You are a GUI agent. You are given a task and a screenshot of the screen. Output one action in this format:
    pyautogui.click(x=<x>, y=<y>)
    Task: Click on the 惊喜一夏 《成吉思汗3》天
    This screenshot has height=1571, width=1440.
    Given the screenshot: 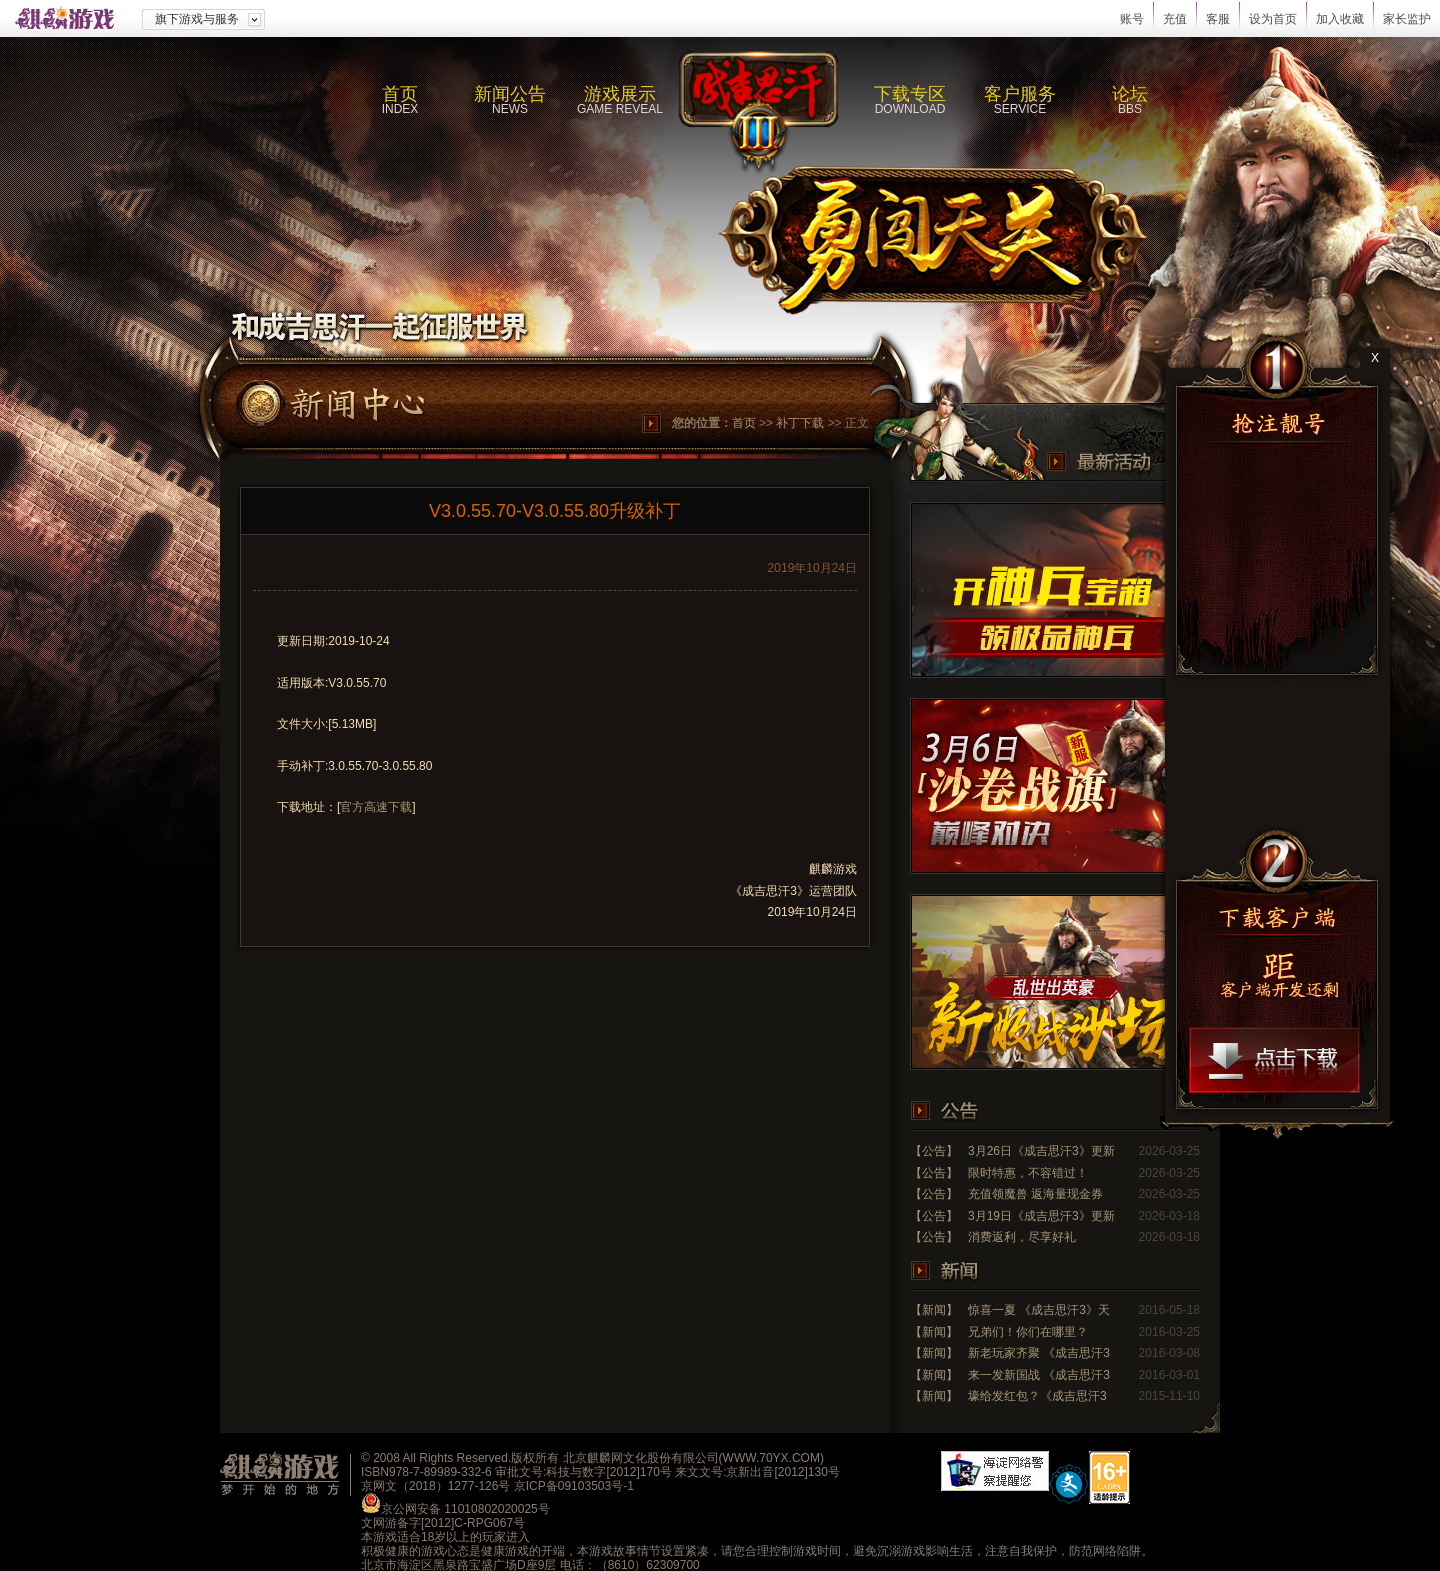 What is the action you would take?
    pyautogui.click(x=1039, y=1310)
    